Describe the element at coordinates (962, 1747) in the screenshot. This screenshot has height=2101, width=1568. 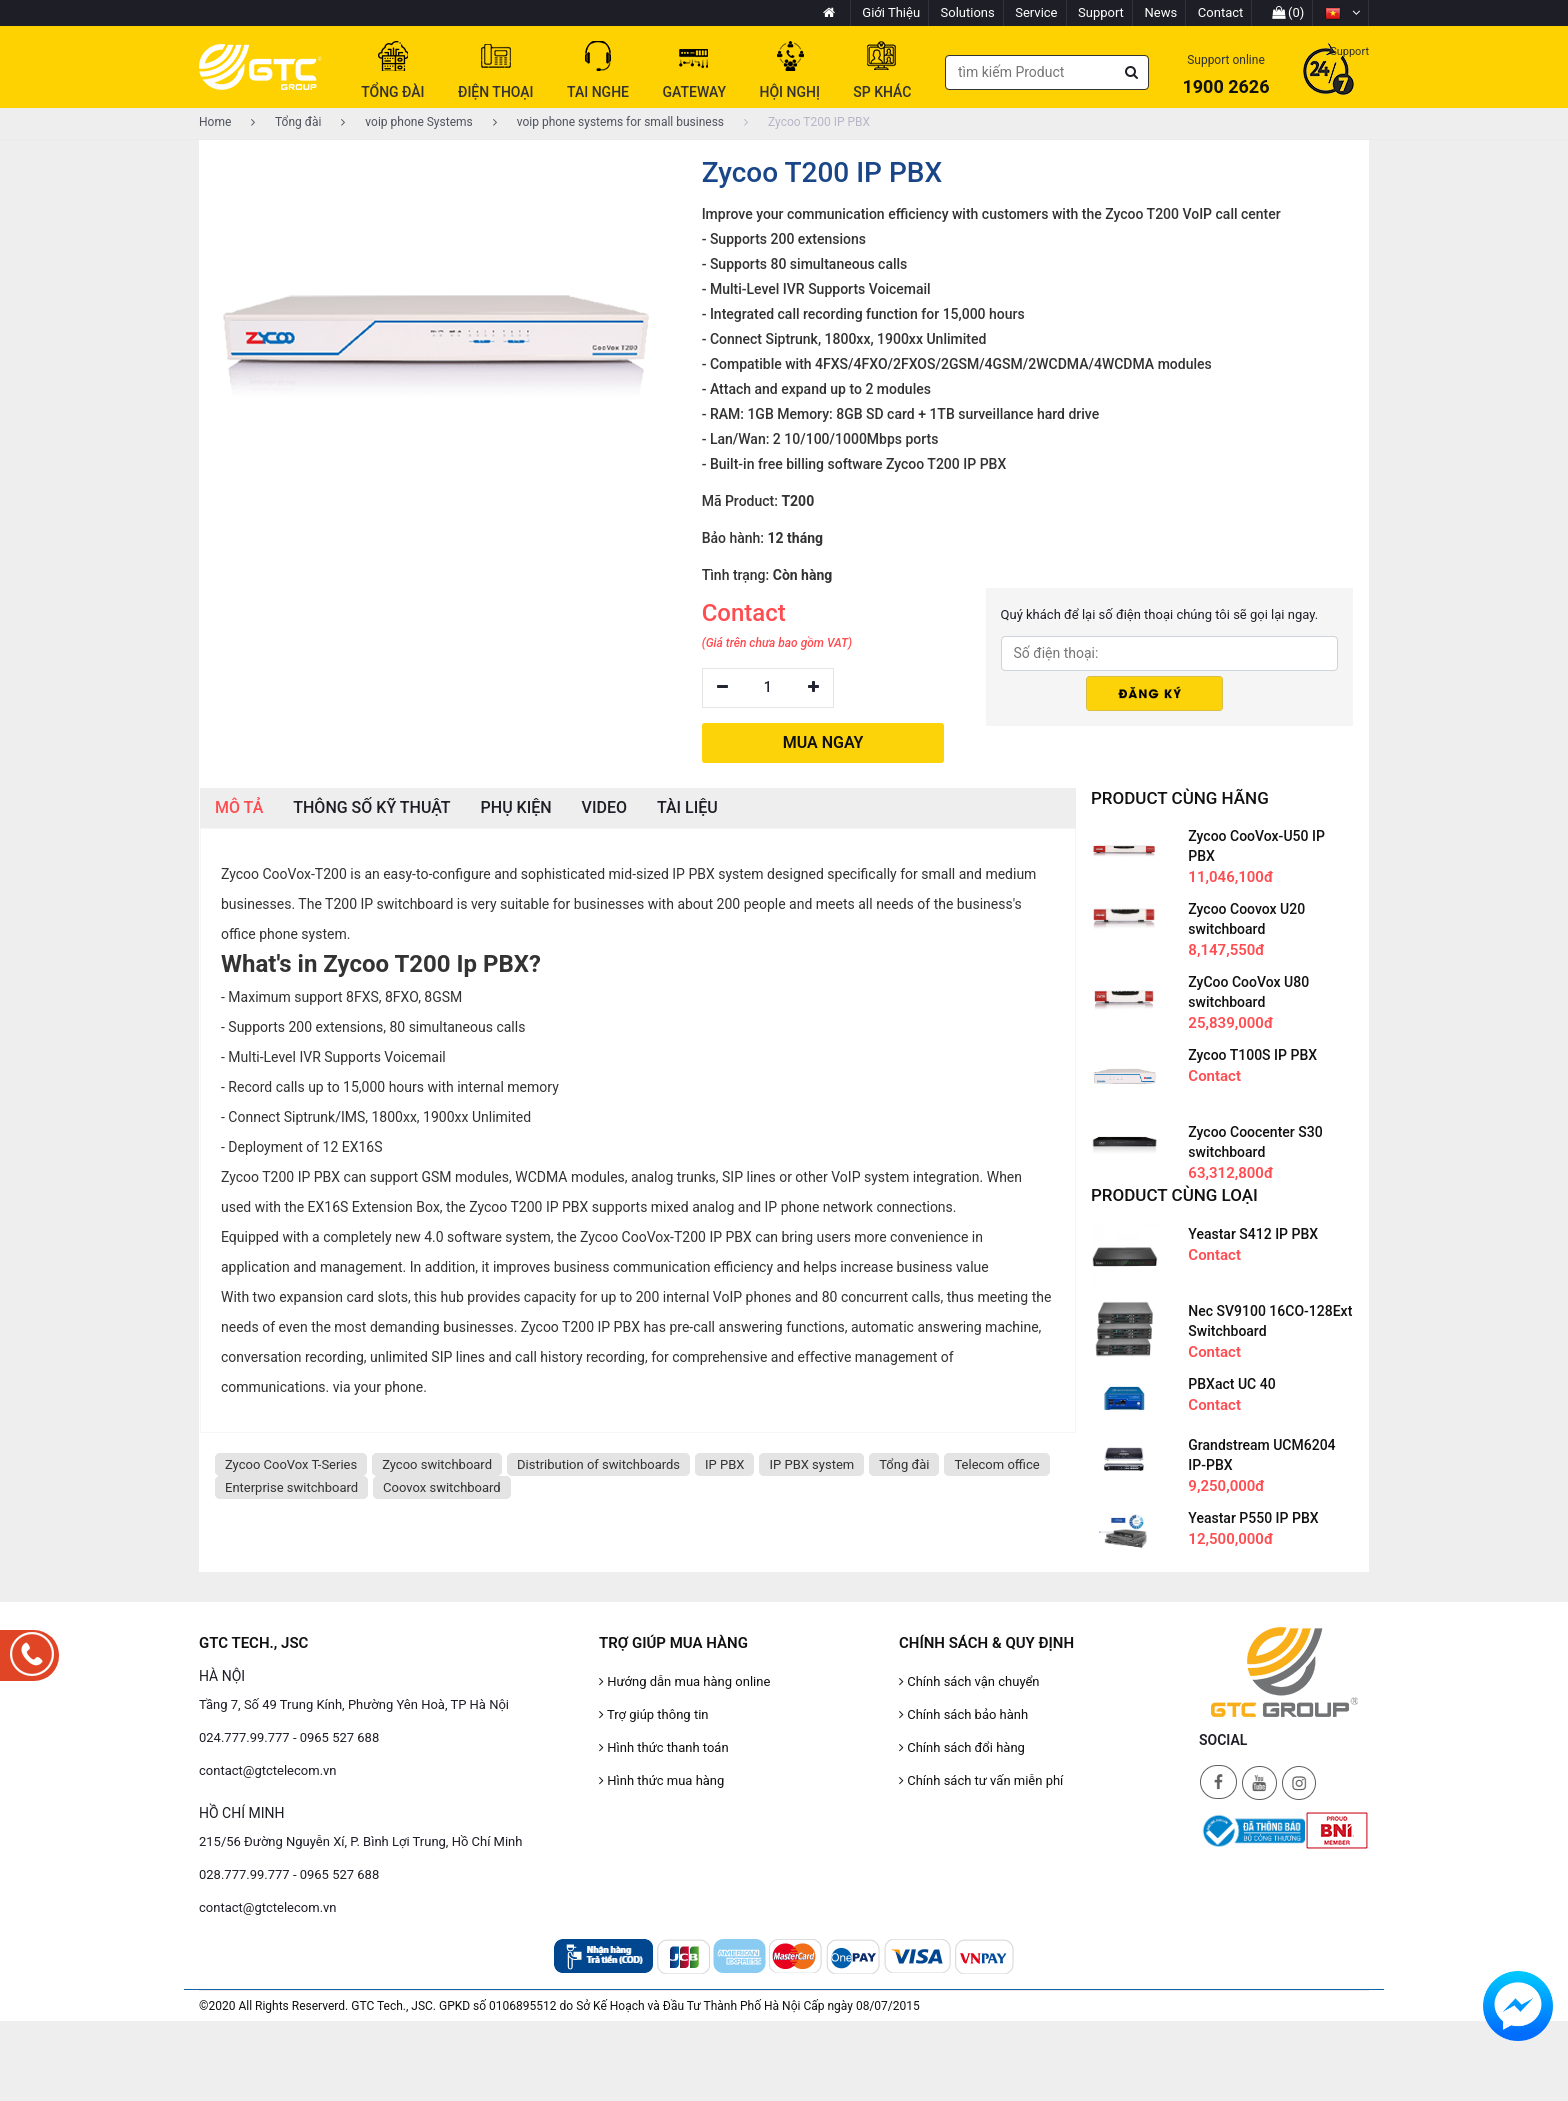
I see `Chính sách đổi hàng` at that location.